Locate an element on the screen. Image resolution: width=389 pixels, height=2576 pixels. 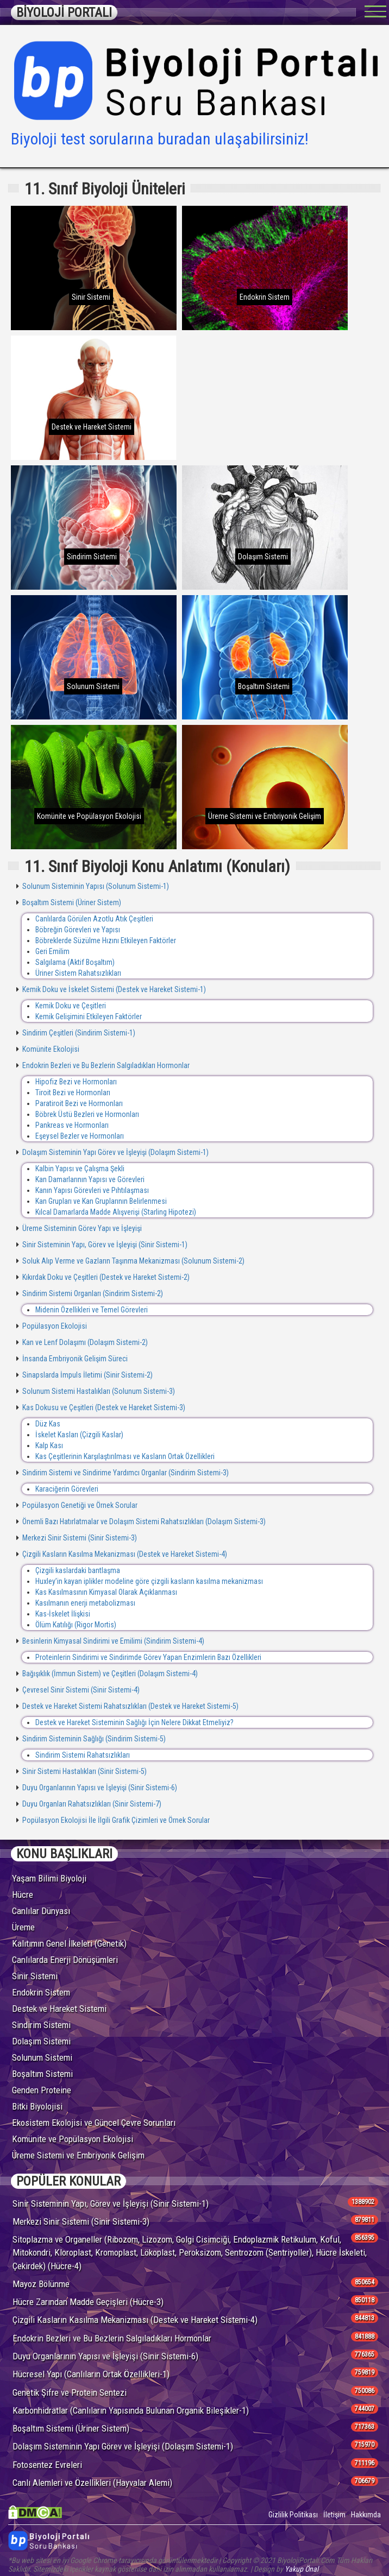
Genden Proteine is located at coordinates (41, 2090).